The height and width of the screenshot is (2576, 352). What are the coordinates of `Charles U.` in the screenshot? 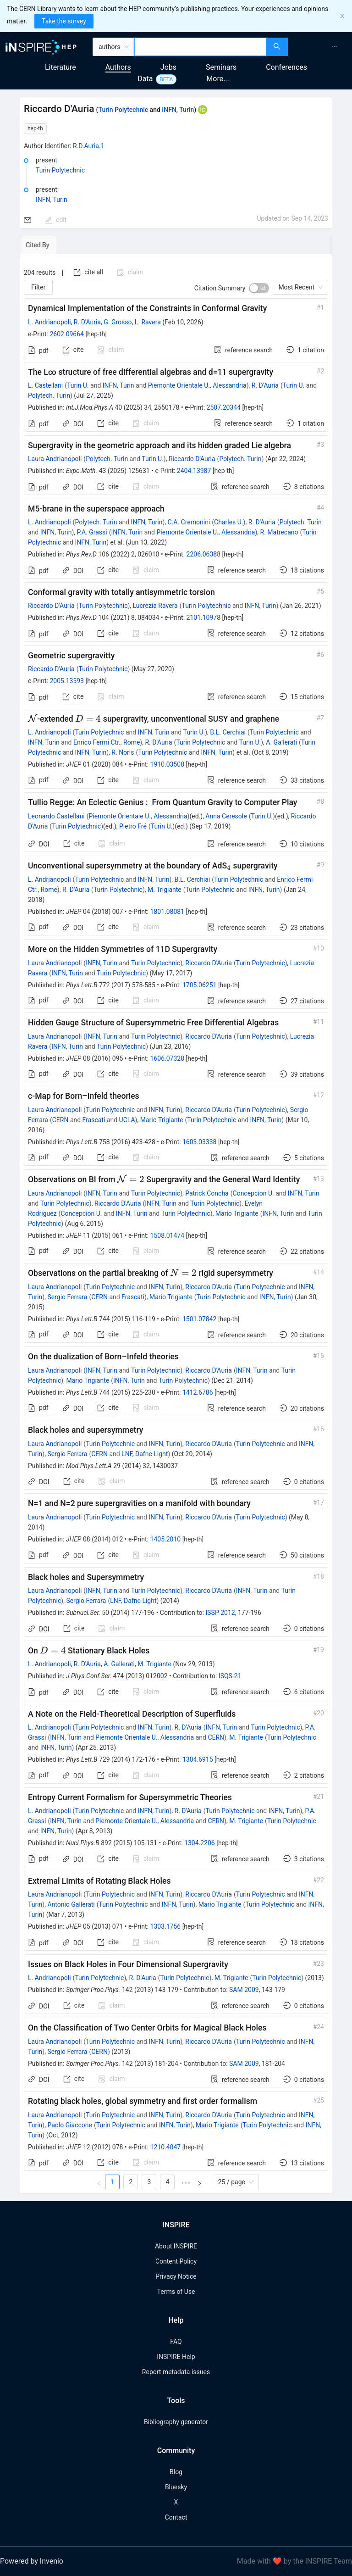 It's located at (228, 522).